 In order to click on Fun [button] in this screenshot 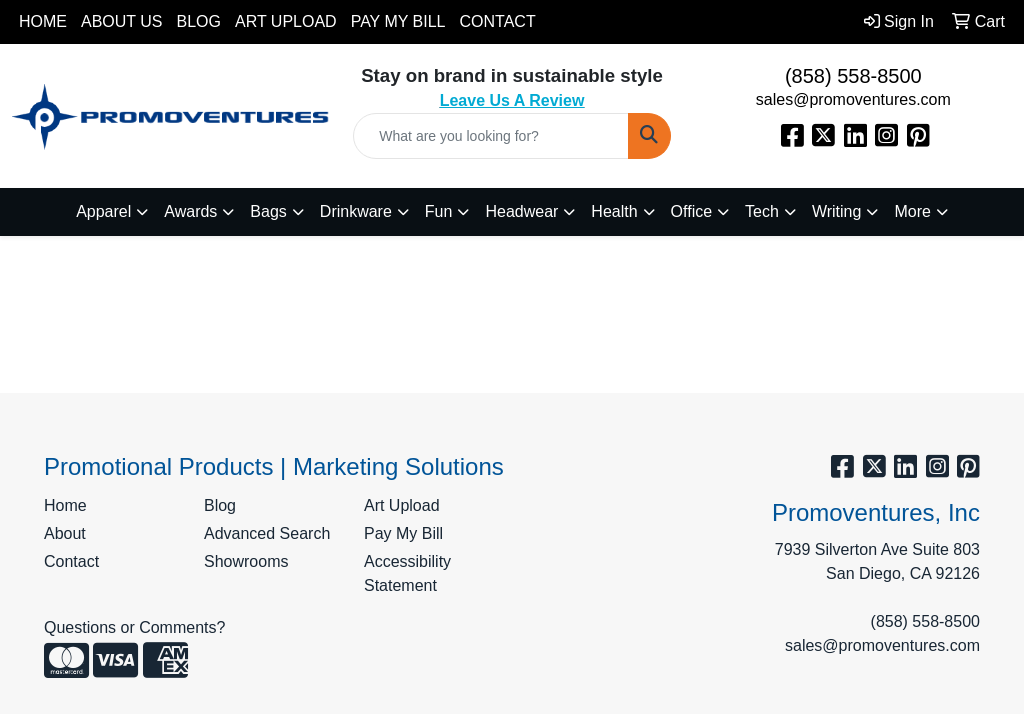, I will do `click(439, 211)`.